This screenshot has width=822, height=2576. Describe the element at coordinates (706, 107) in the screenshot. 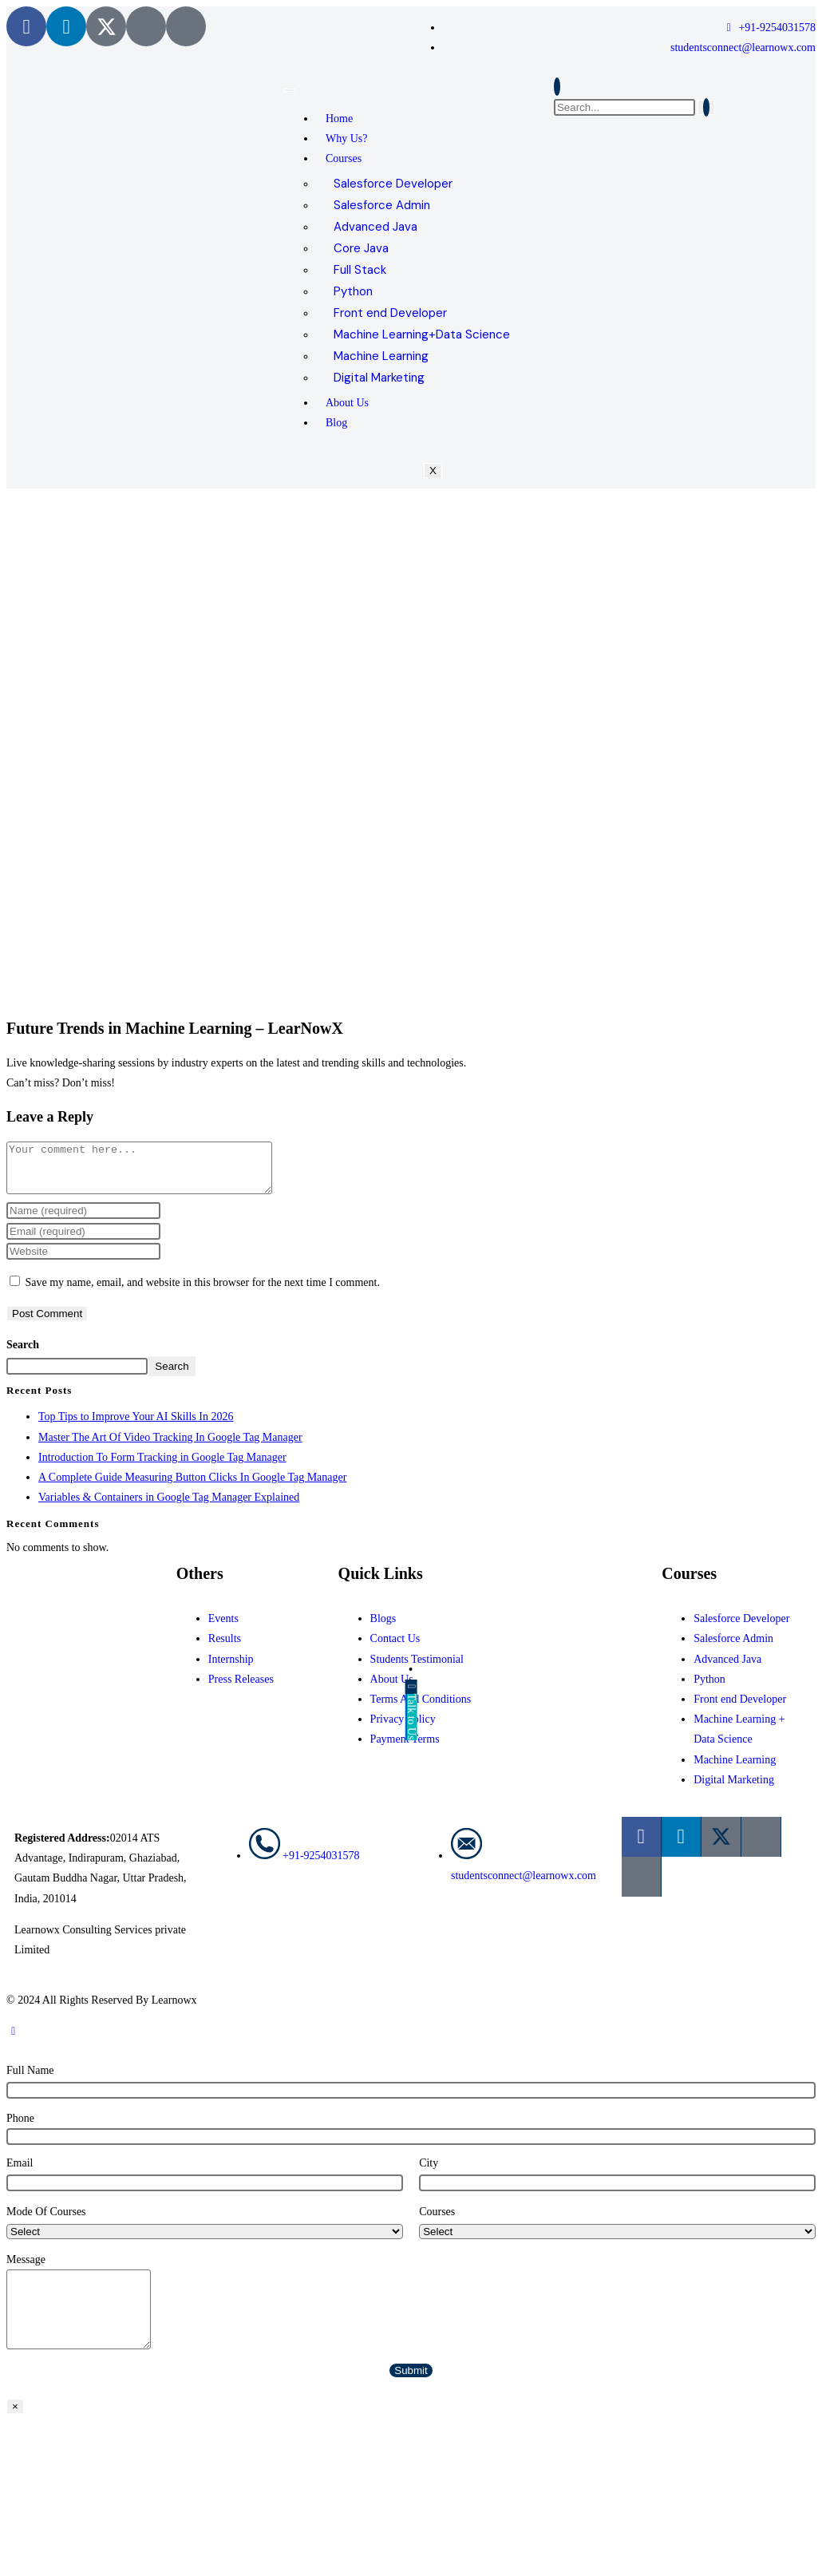

I see `[search-button]` at that location.